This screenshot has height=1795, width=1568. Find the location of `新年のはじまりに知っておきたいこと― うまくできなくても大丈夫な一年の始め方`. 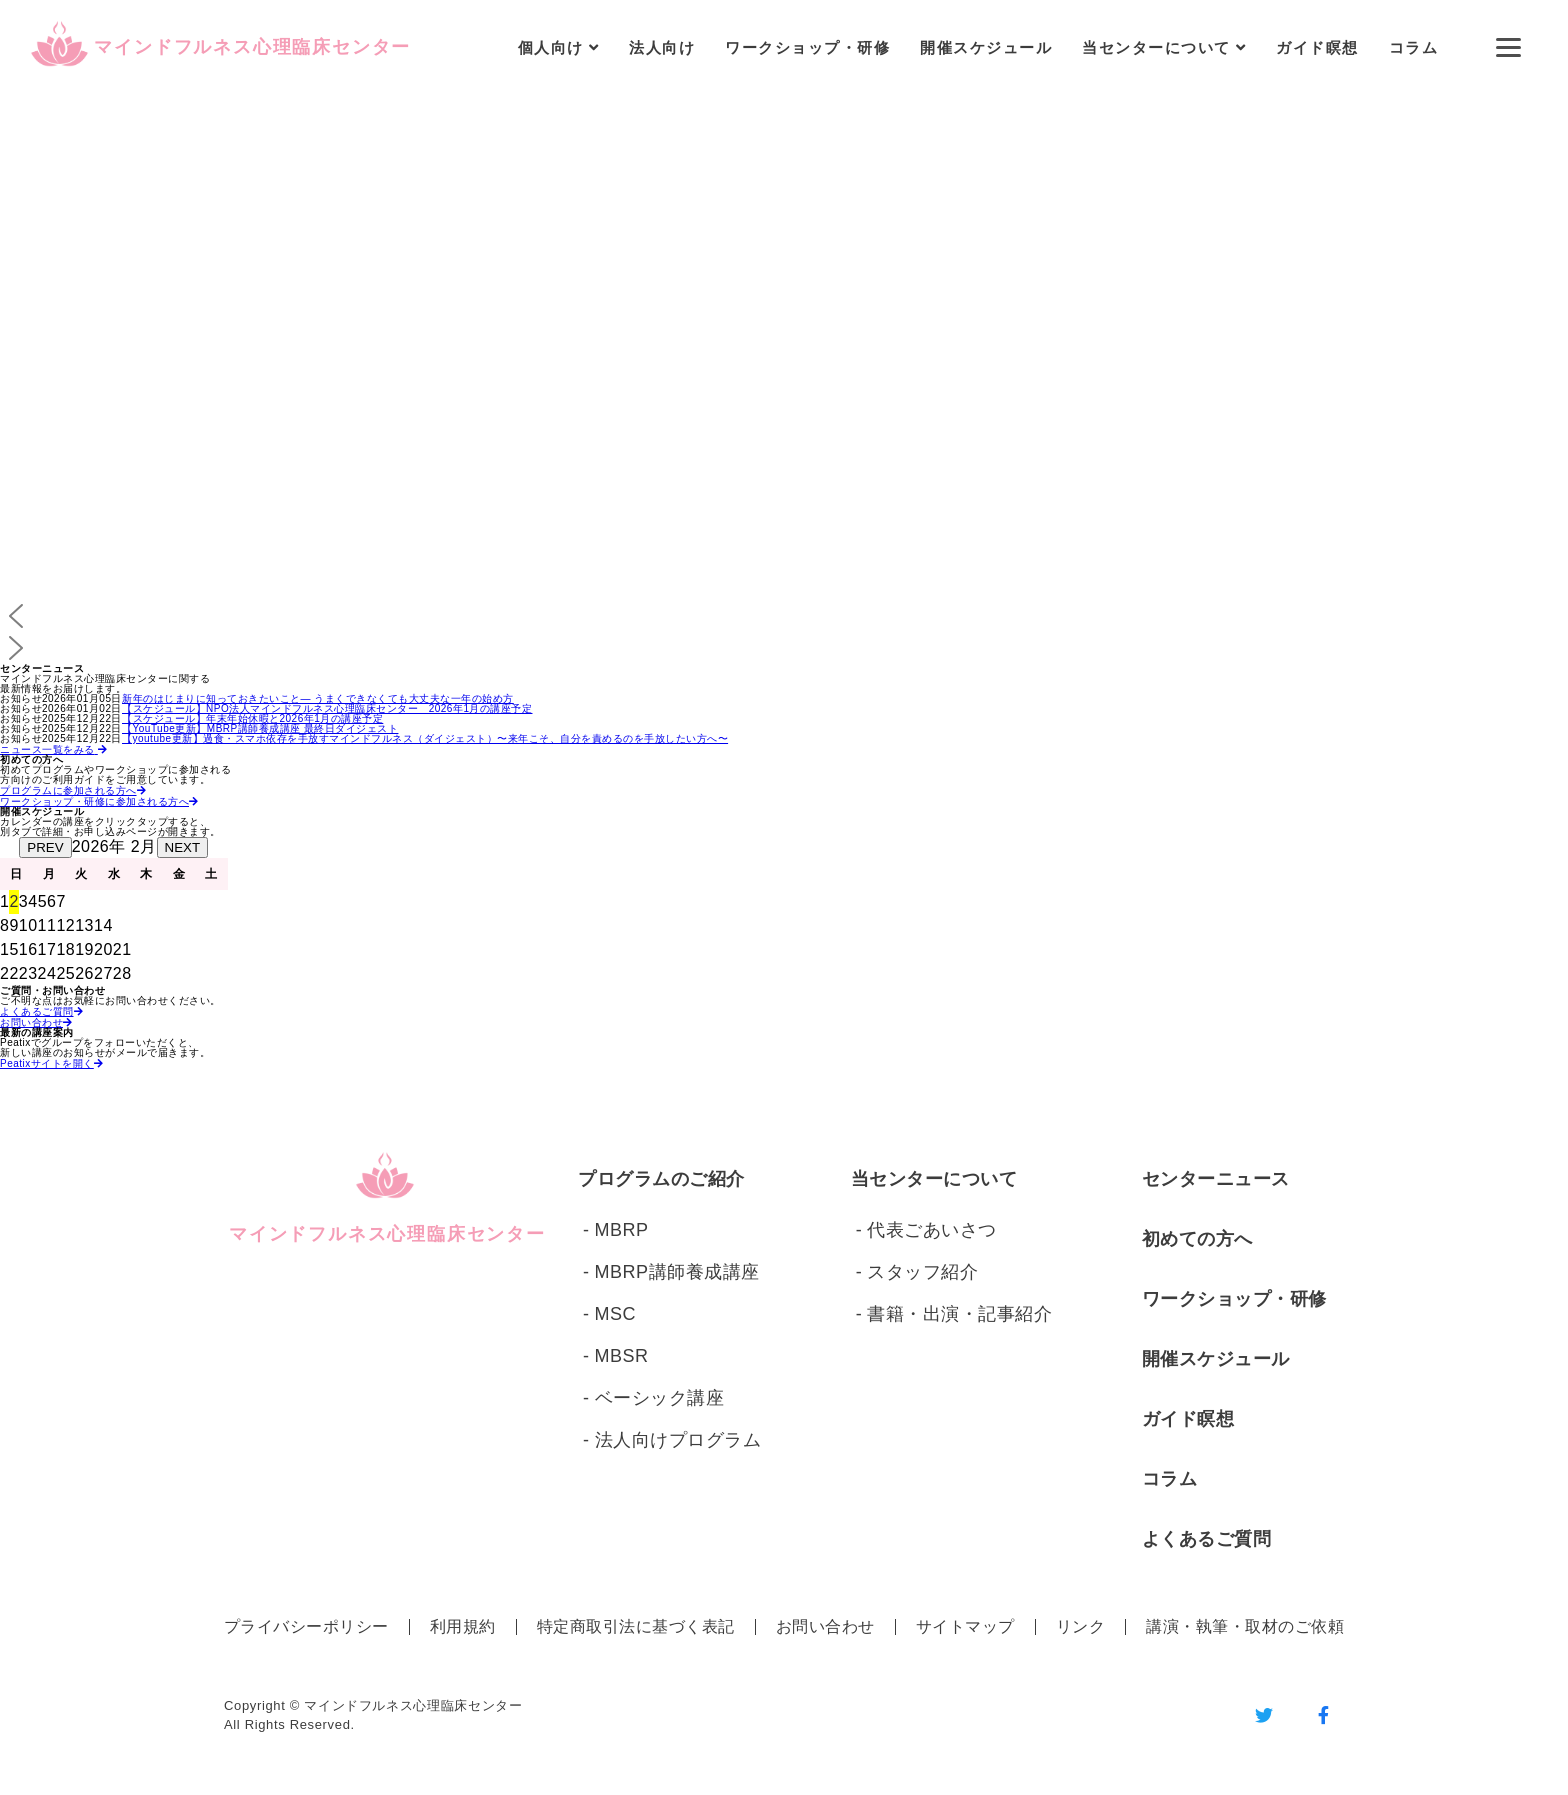

新年のはじまりに知っておきたいこと― うまくできなくても大丈夫な一年の始め方 is located at coordinates (318, 698).